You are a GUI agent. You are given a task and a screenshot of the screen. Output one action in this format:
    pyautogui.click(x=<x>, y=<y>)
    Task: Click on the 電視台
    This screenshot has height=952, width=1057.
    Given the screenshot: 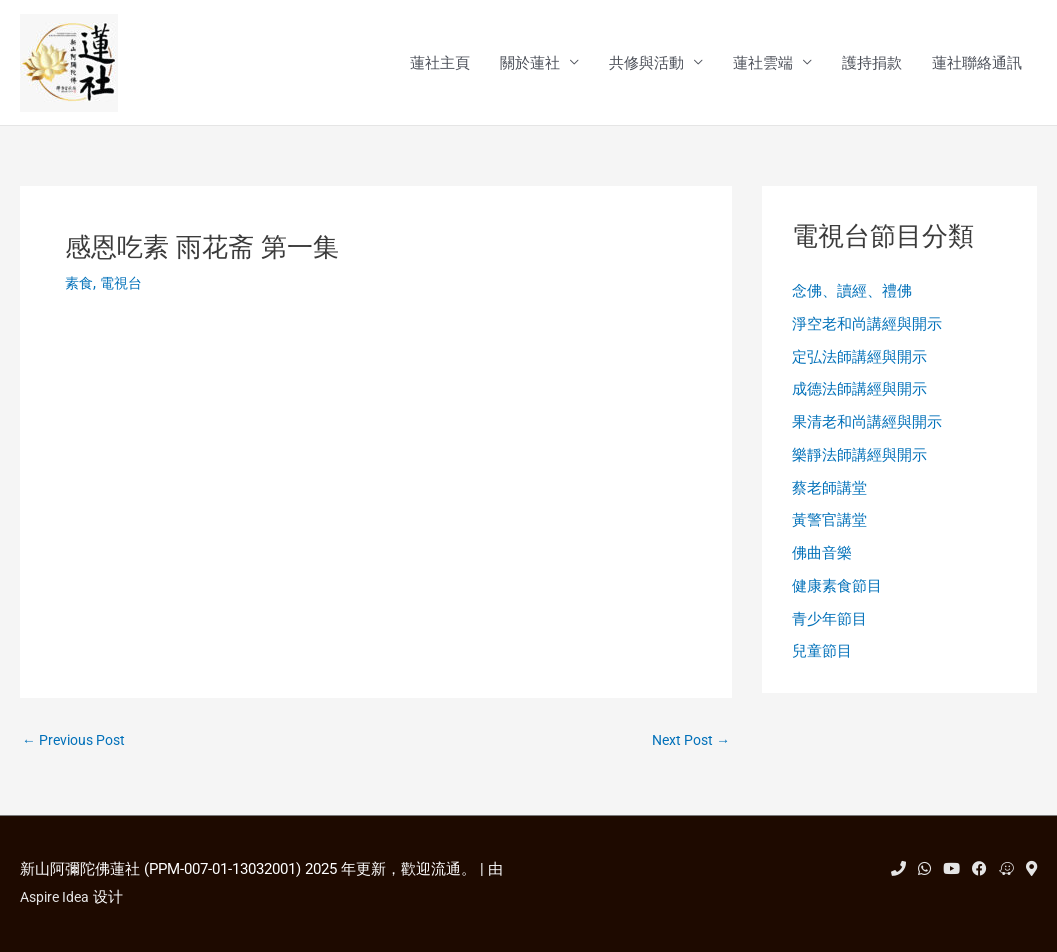 What is the action you would take?
    pyautogui.click(x=124, y=285)
    